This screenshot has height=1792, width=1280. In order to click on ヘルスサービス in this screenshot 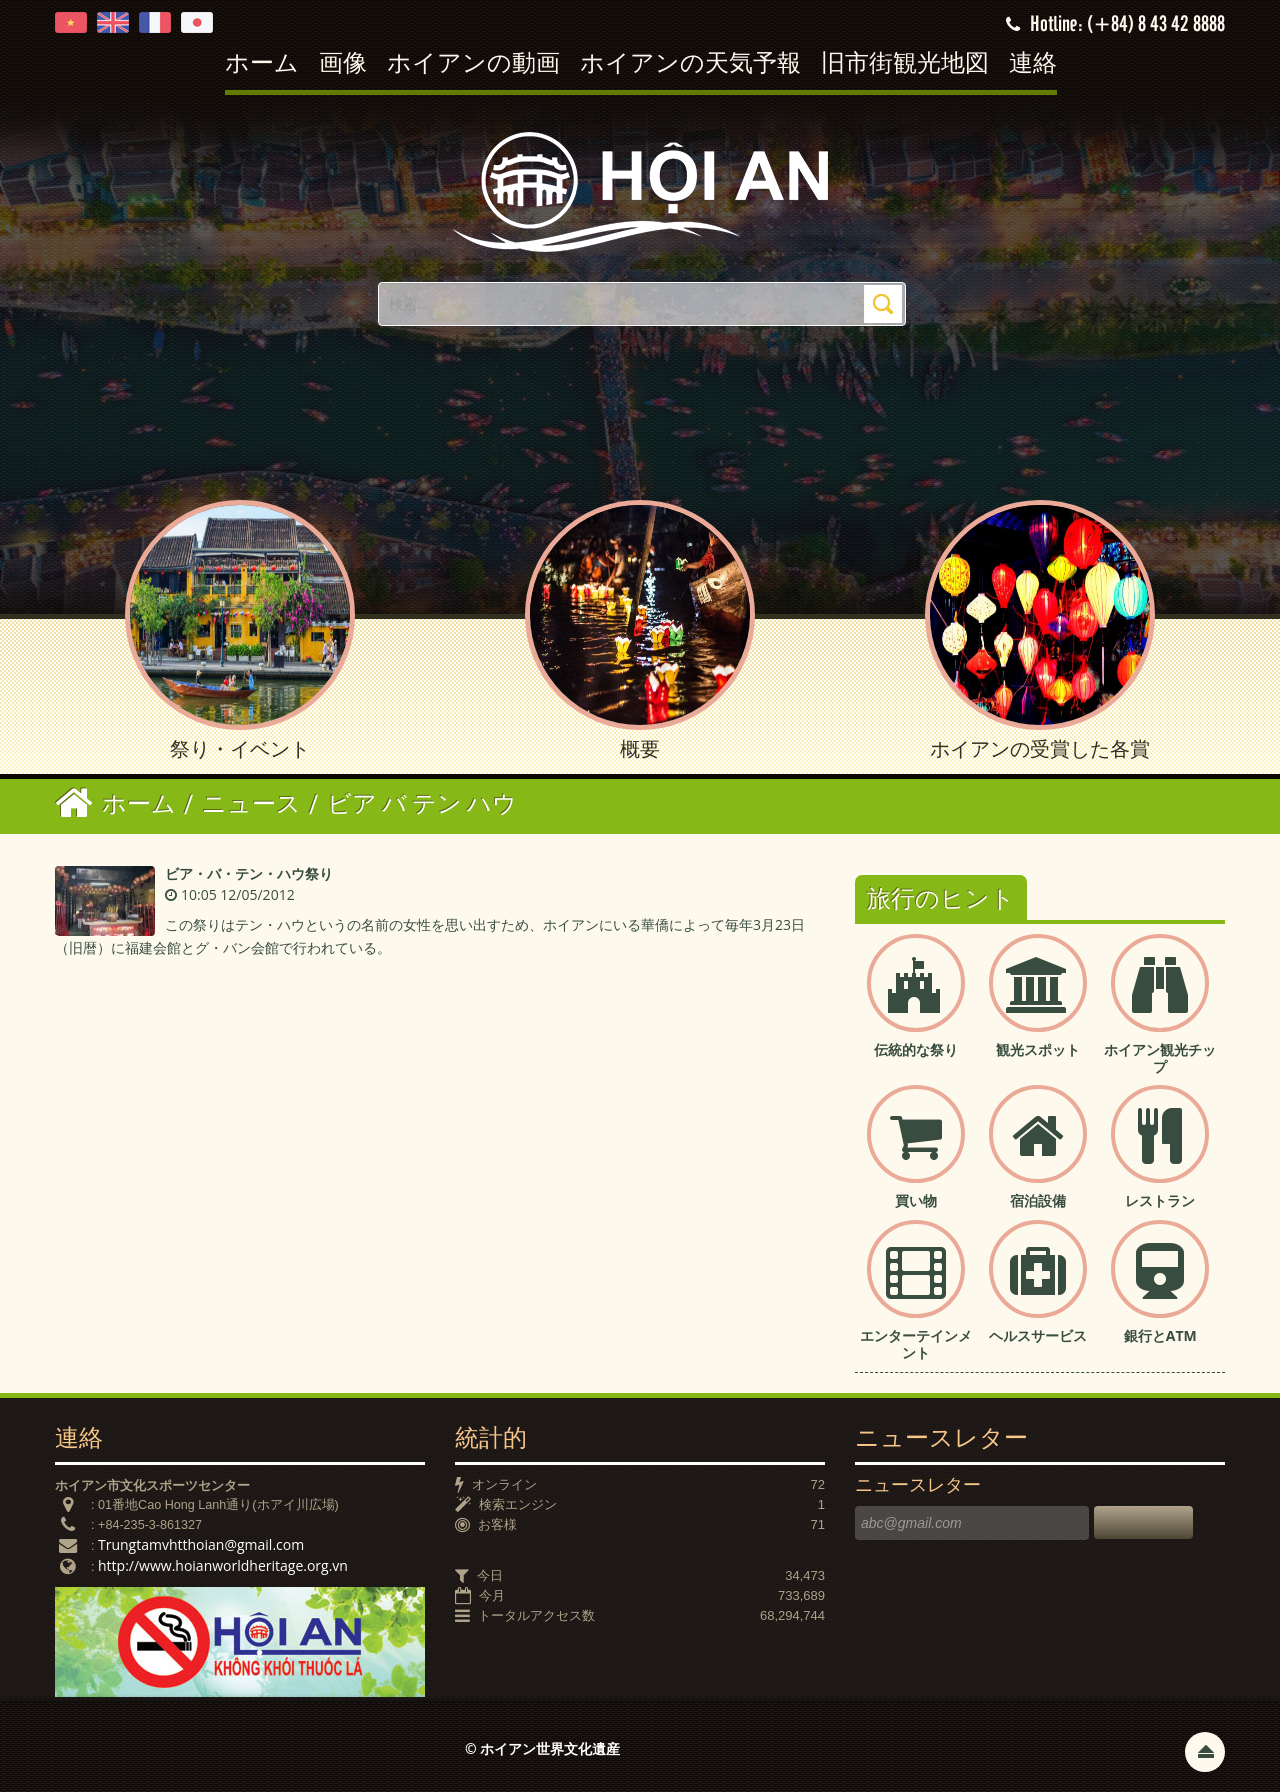, I will do `click(1038, 1335)`.